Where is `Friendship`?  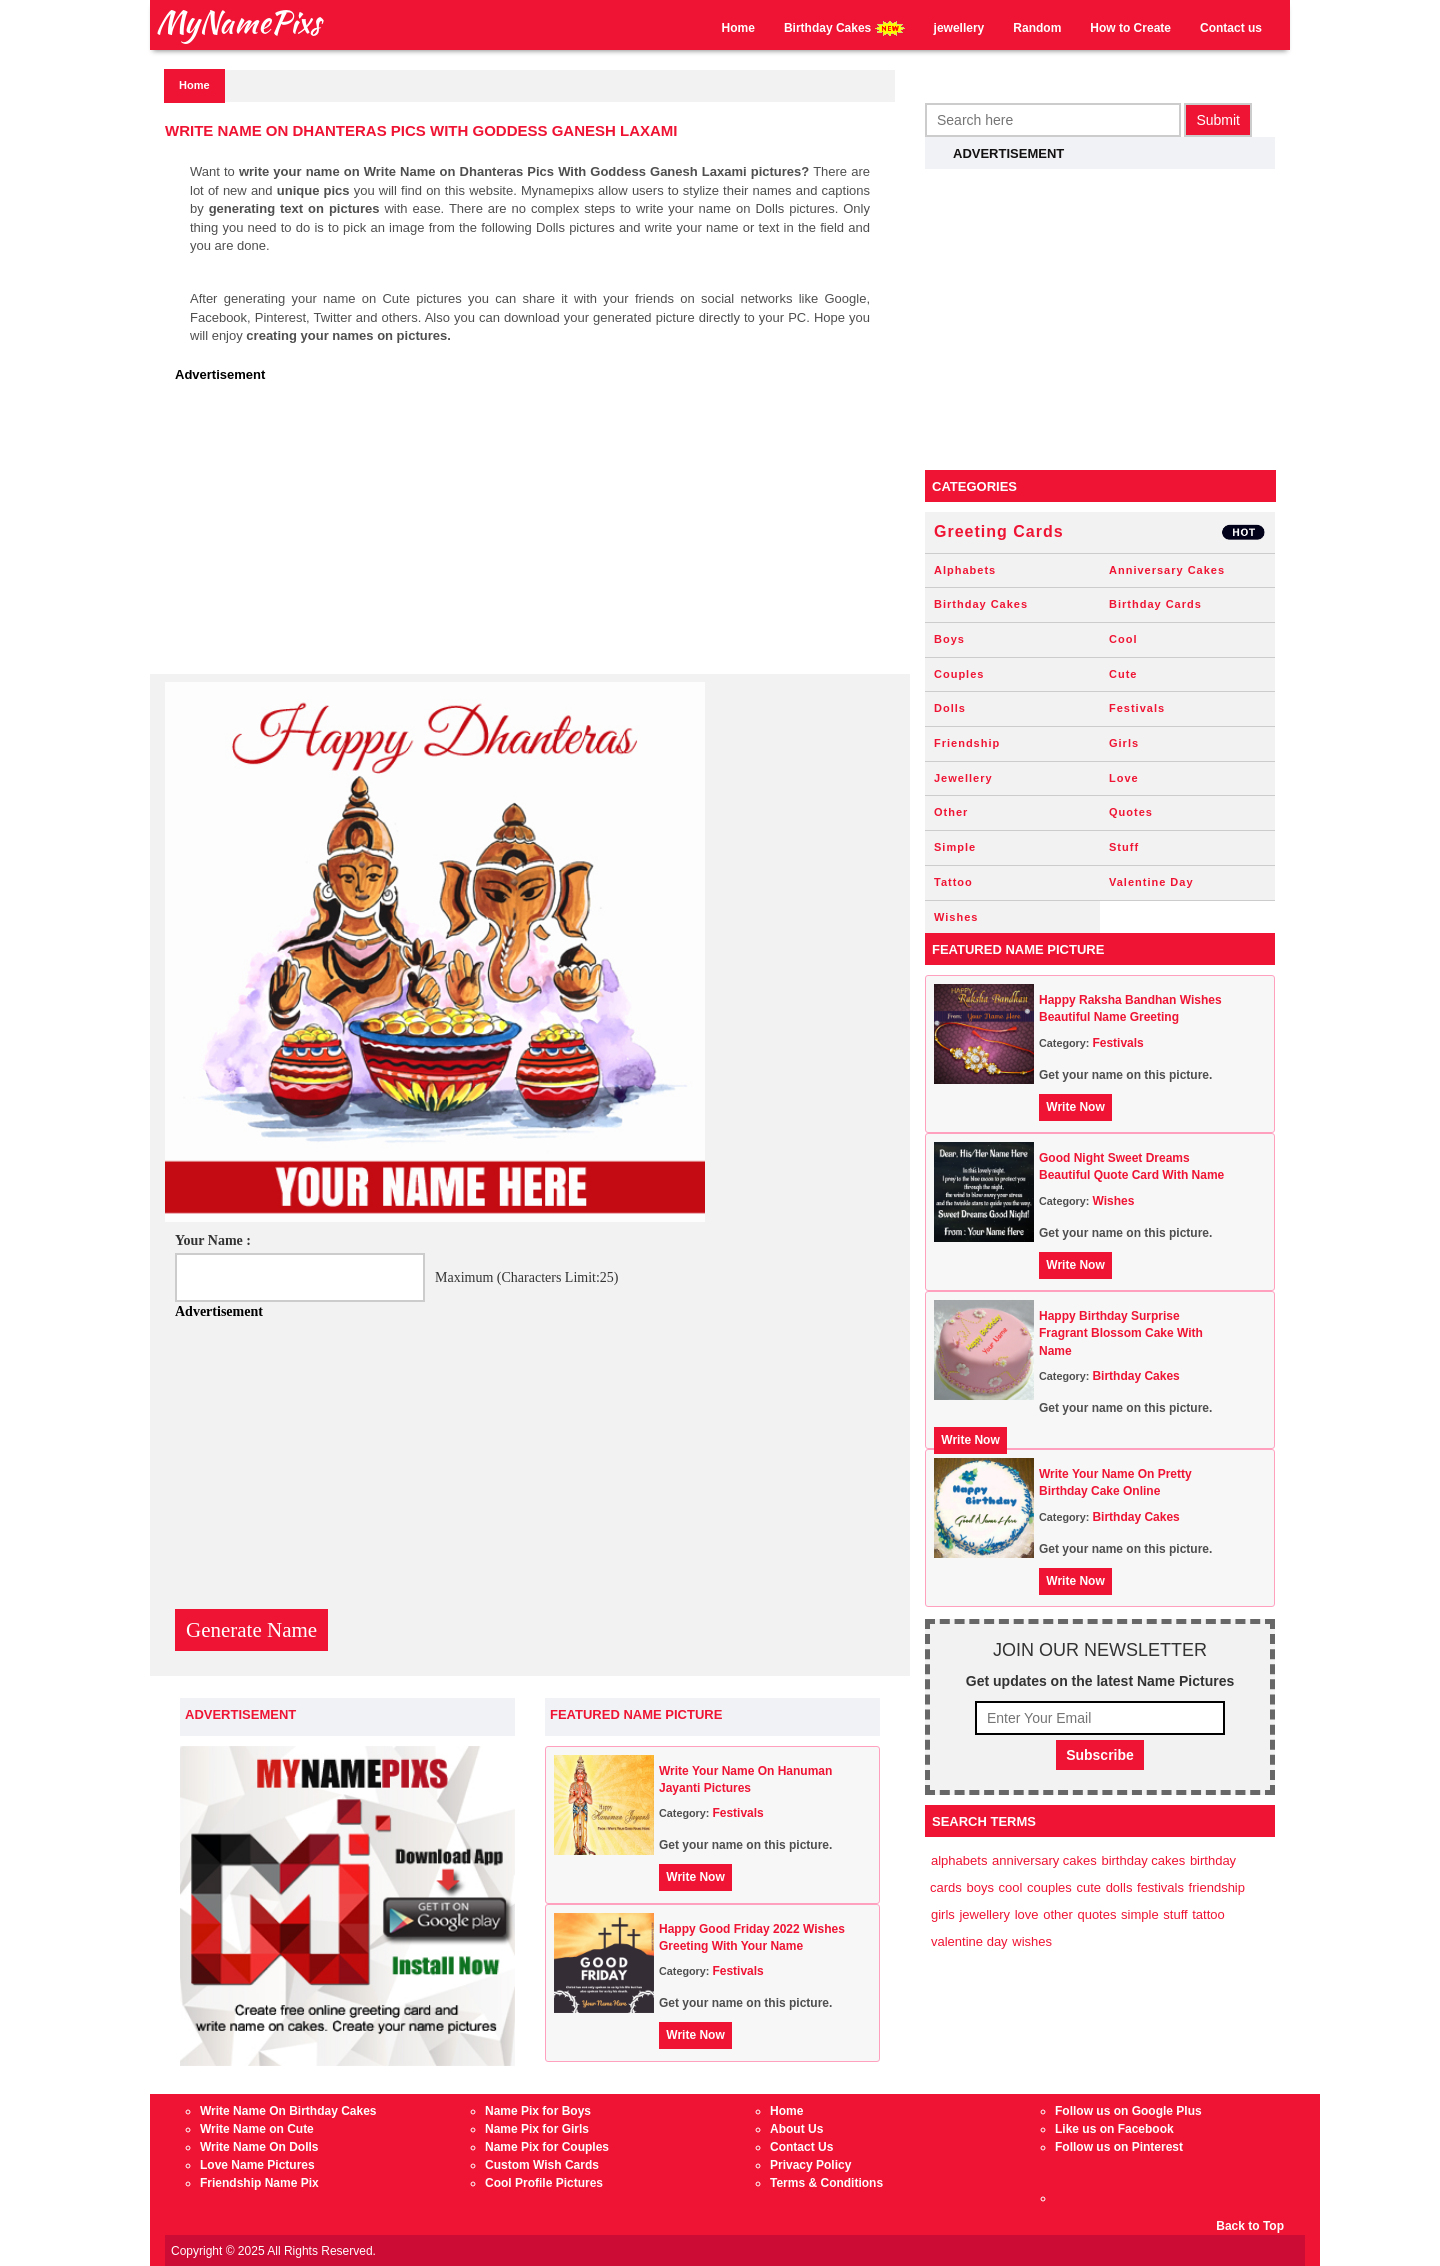 Friendship is located at coordinates (967, 743).